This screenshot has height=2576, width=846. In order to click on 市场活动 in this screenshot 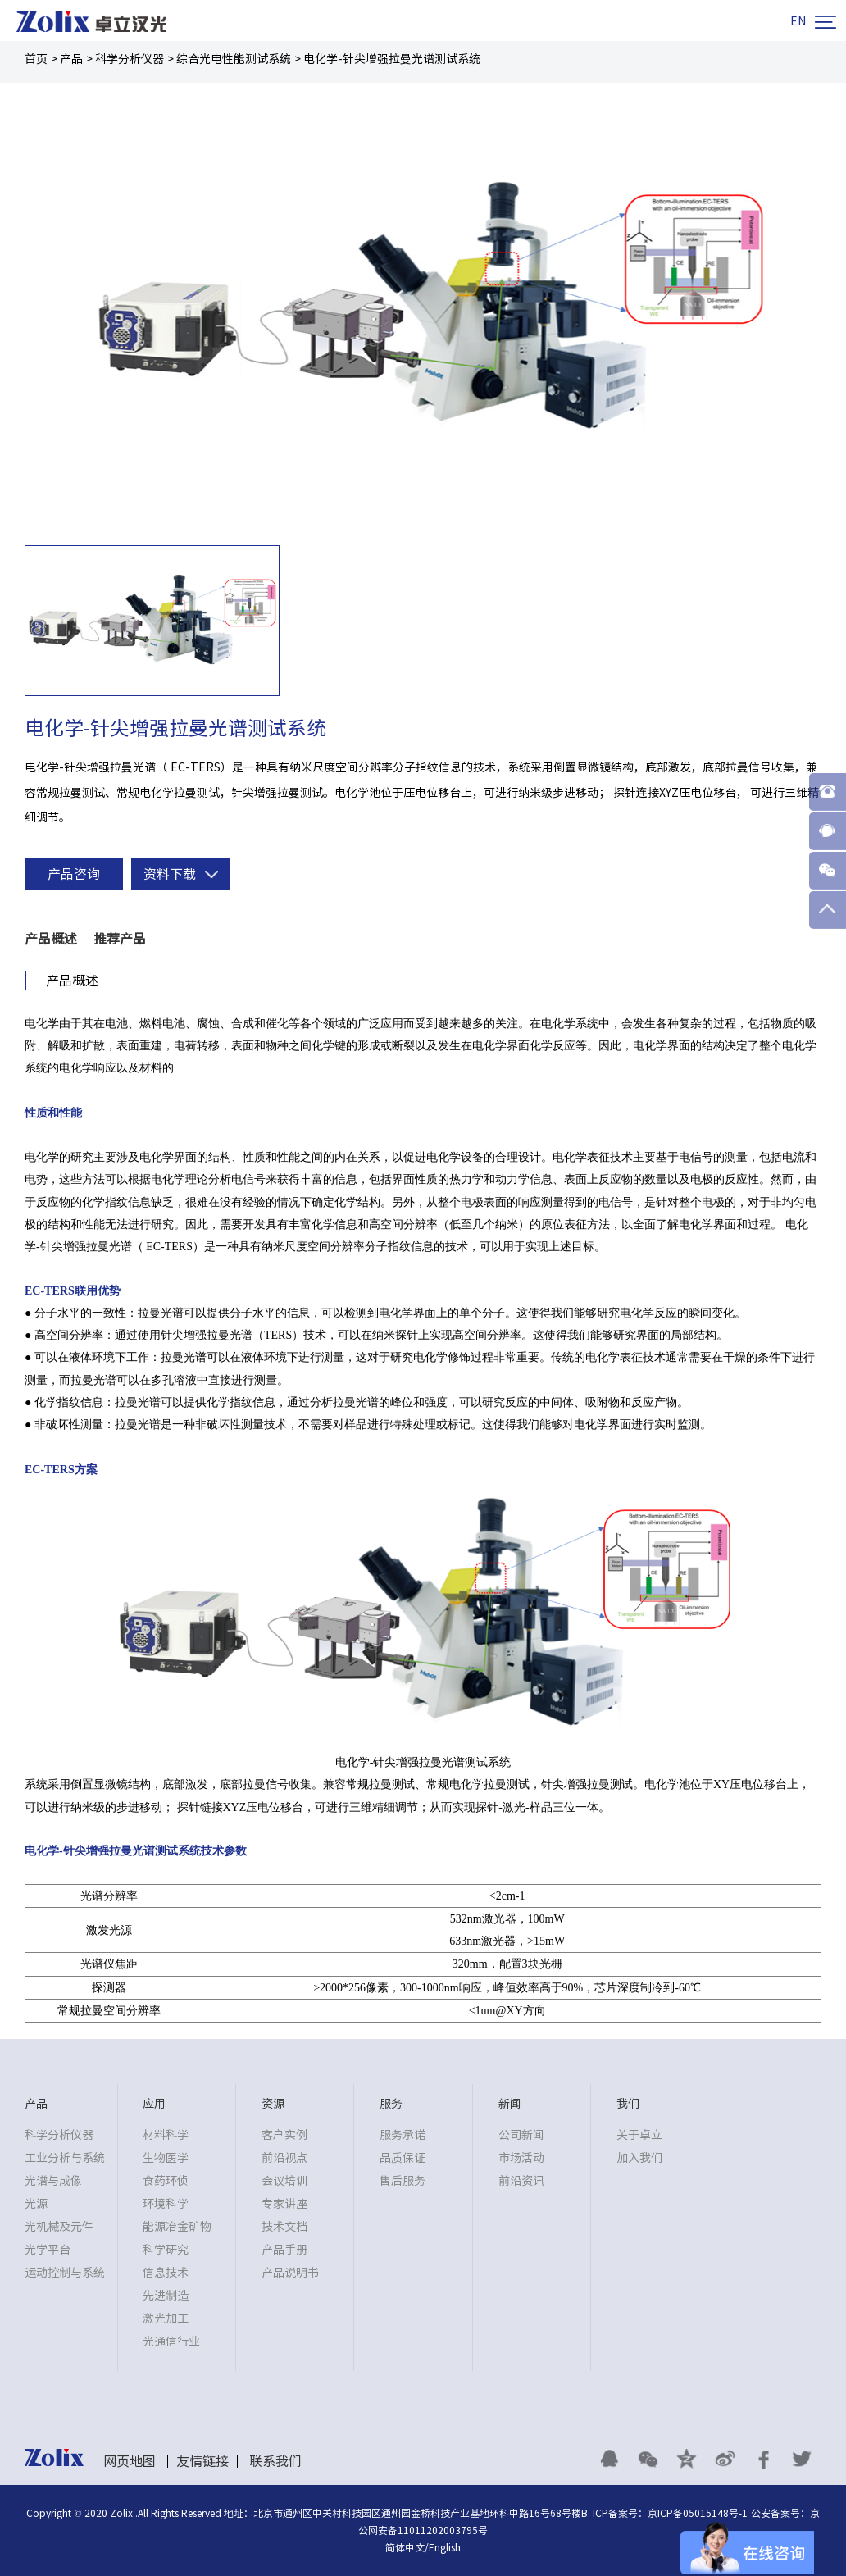, I will do `click(521, 2158)`.